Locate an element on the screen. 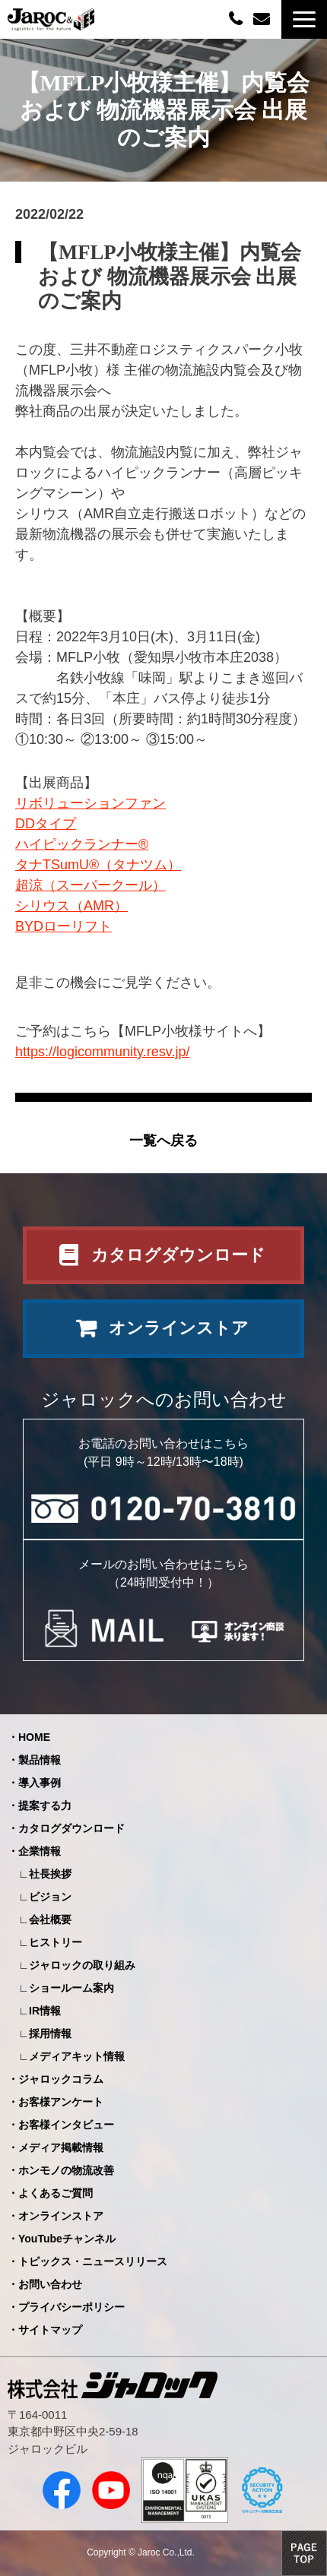  お客様インタビュー is located at coordinates (66, 2125).